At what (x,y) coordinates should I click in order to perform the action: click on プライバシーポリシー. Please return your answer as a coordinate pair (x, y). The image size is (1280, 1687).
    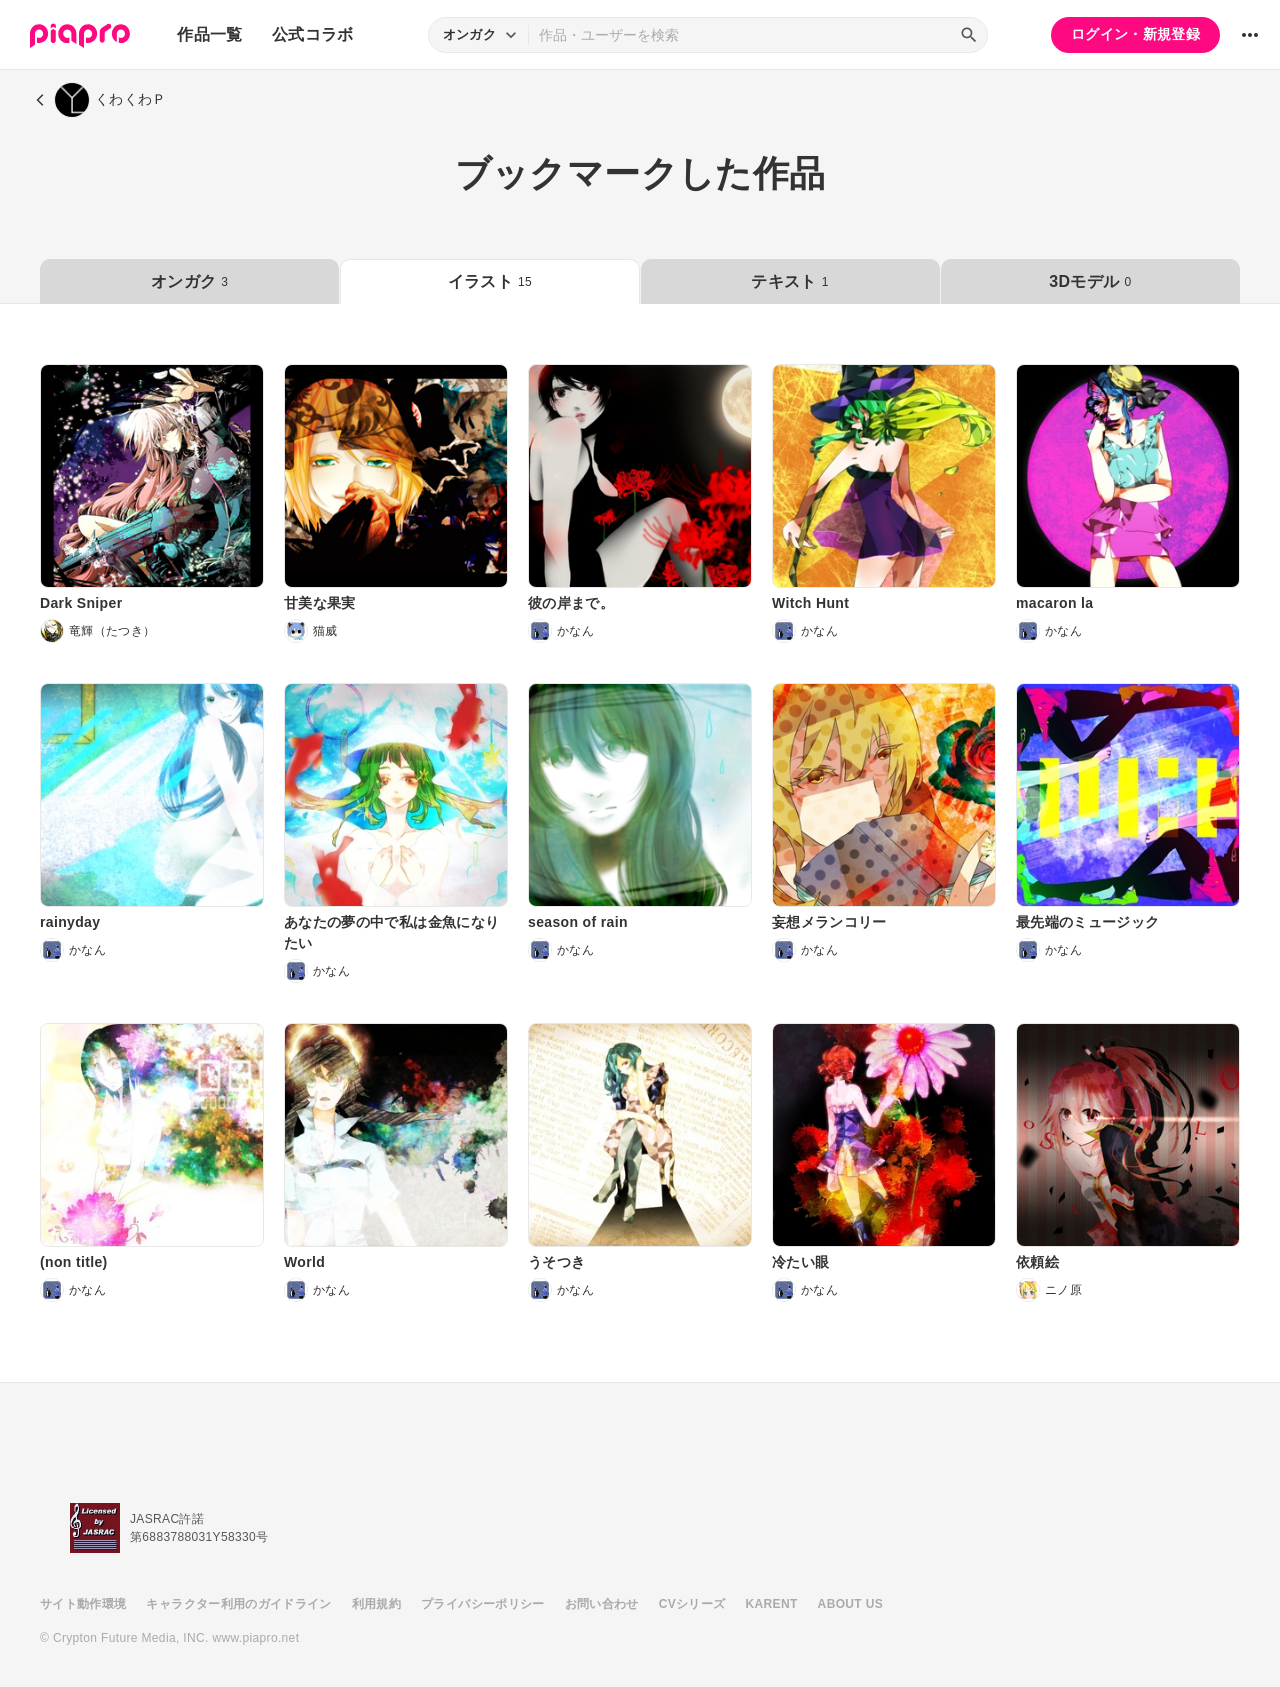
    Looking at the image, I should click on (483, 1604).